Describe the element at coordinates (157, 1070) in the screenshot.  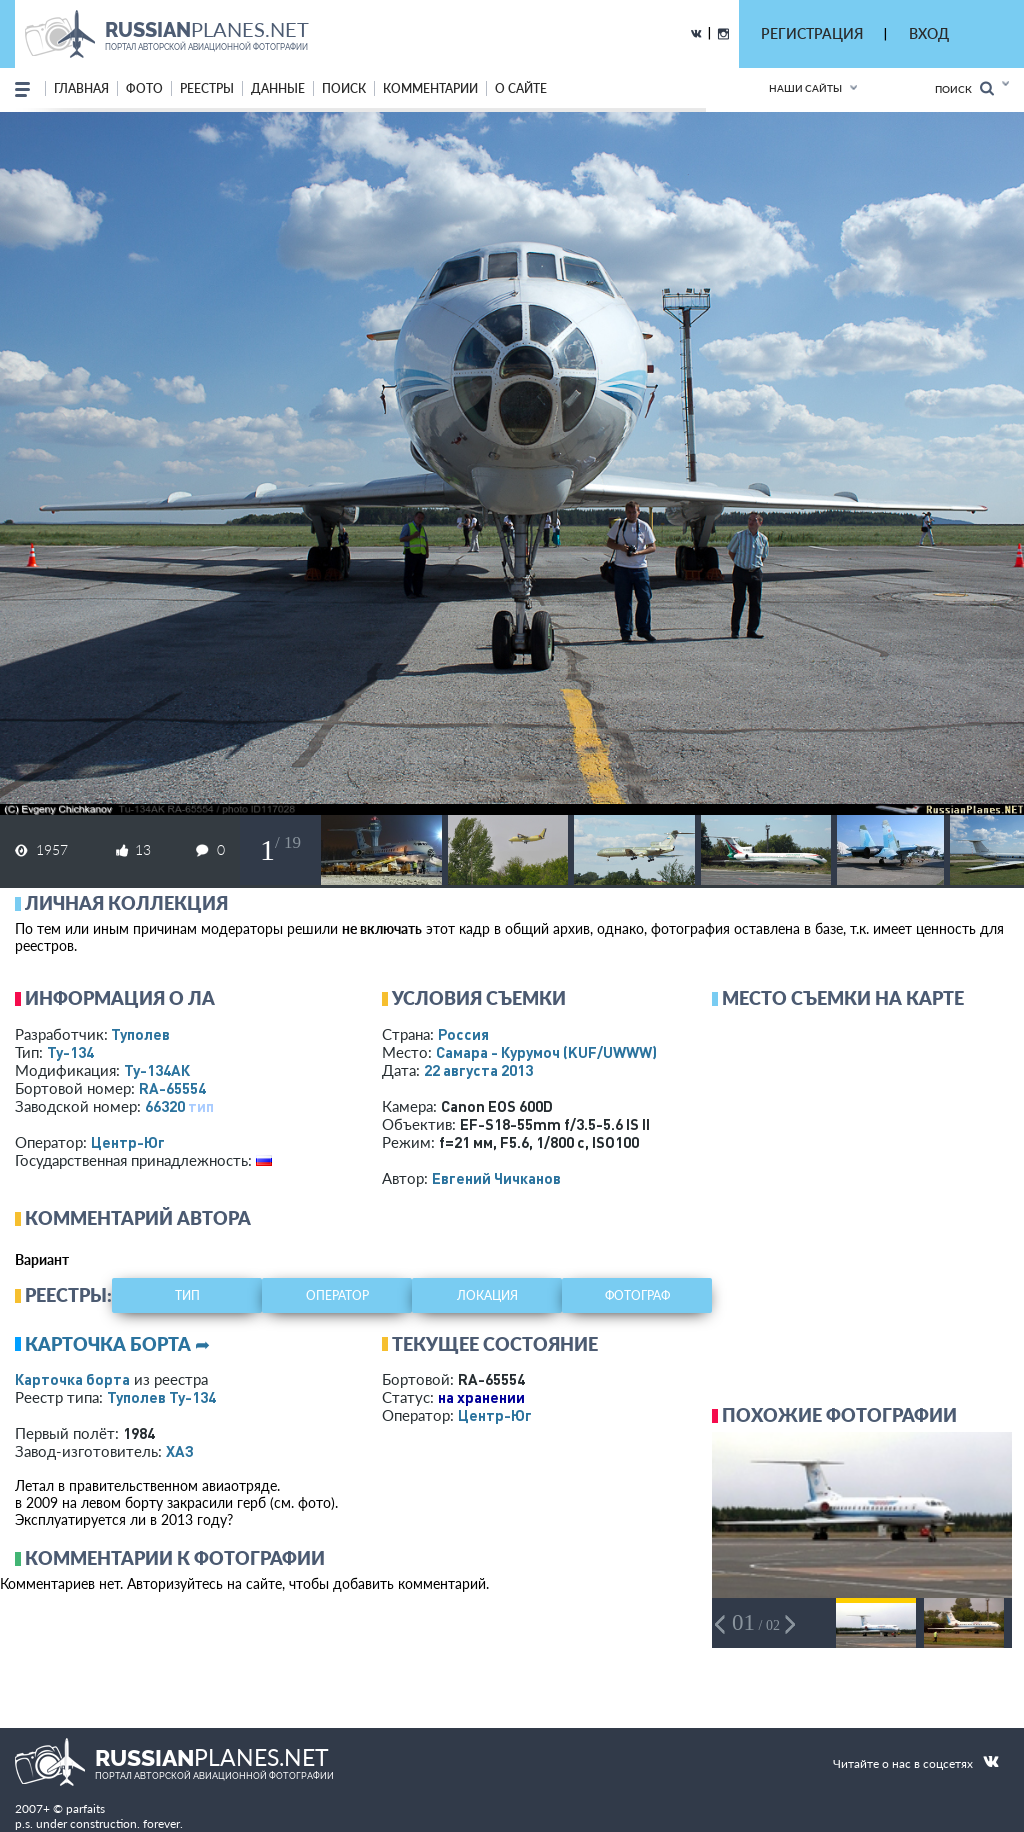
I see `Ту-134АК` at that location.